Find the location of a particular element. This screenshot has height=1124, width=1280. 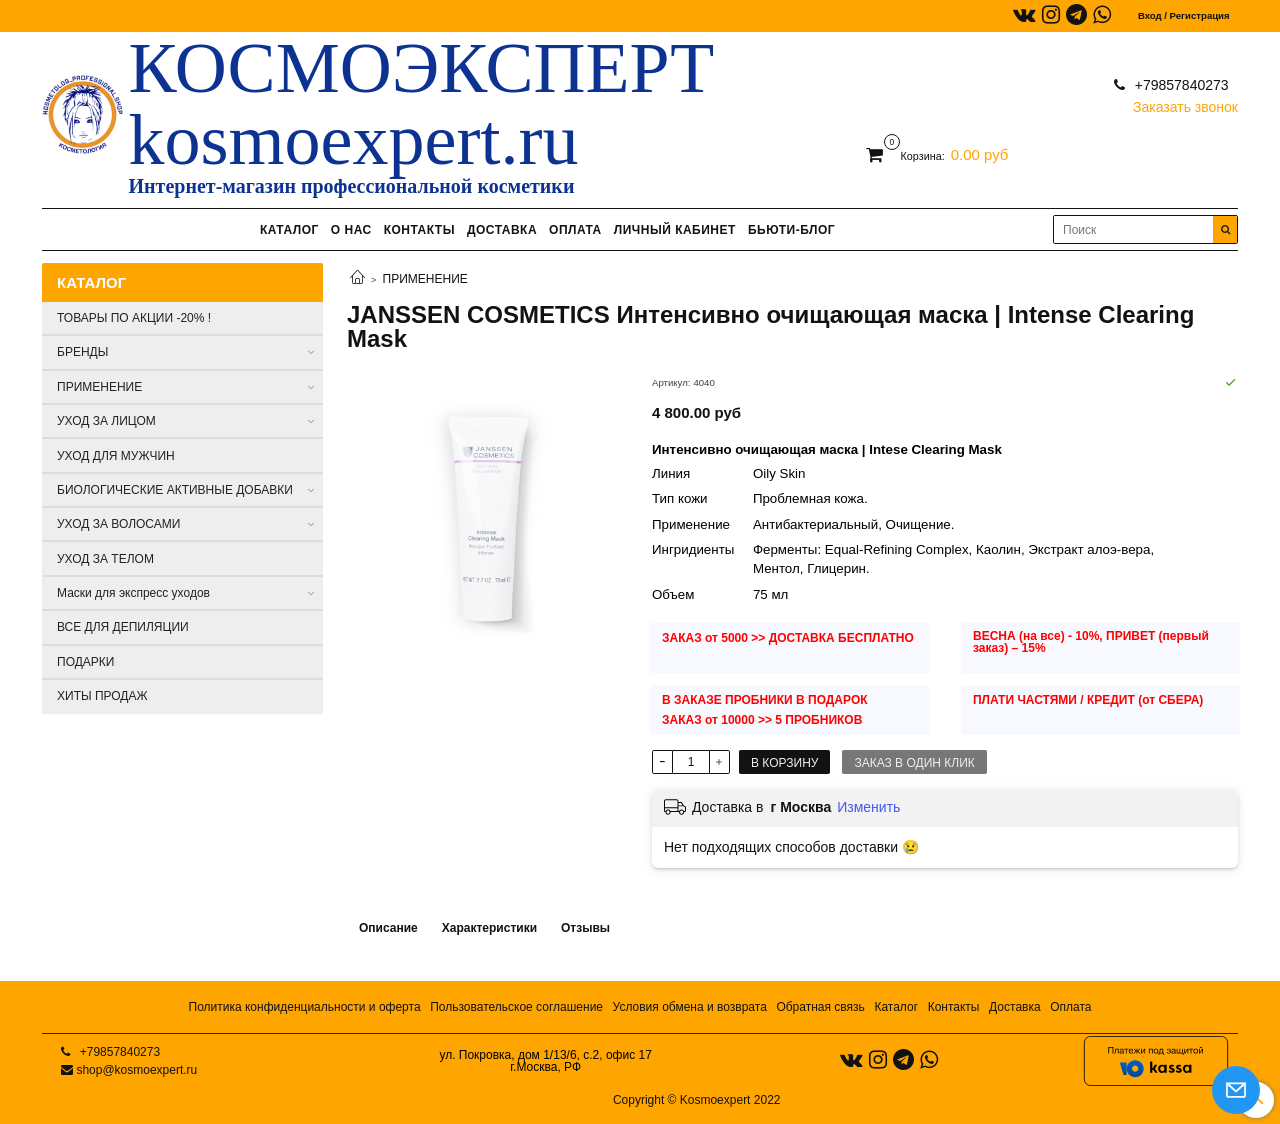

ХИТЫ ПРОДАЖ is located at coordinates (102, 696).